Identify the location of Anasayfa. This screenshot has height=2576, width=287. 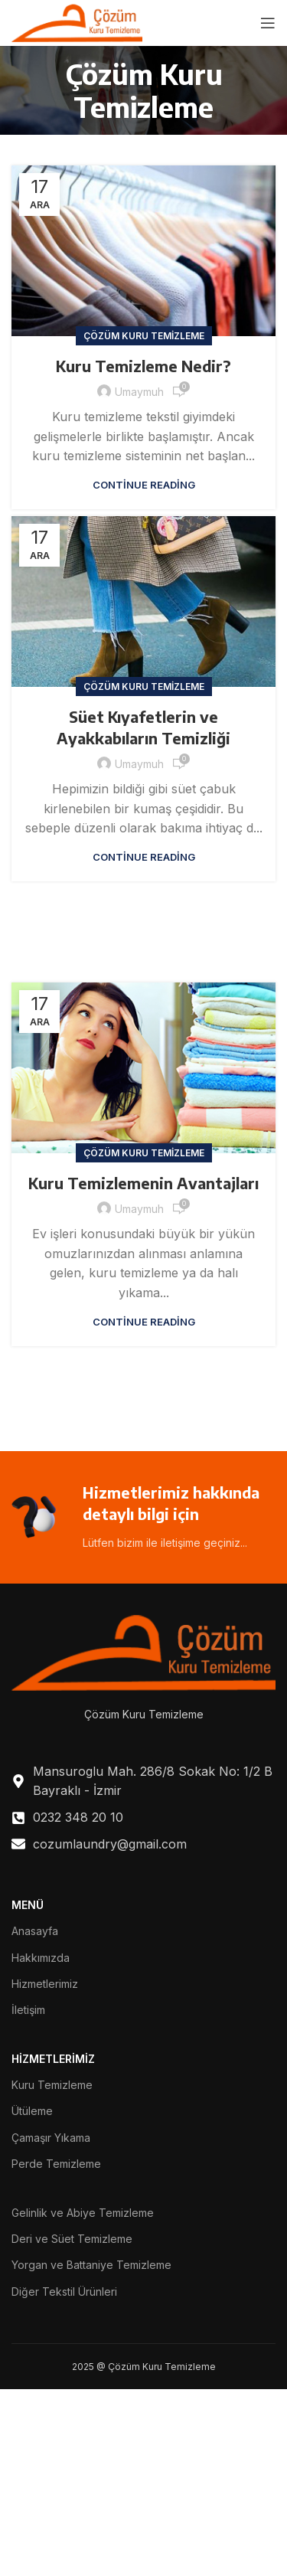
(34, 1930).